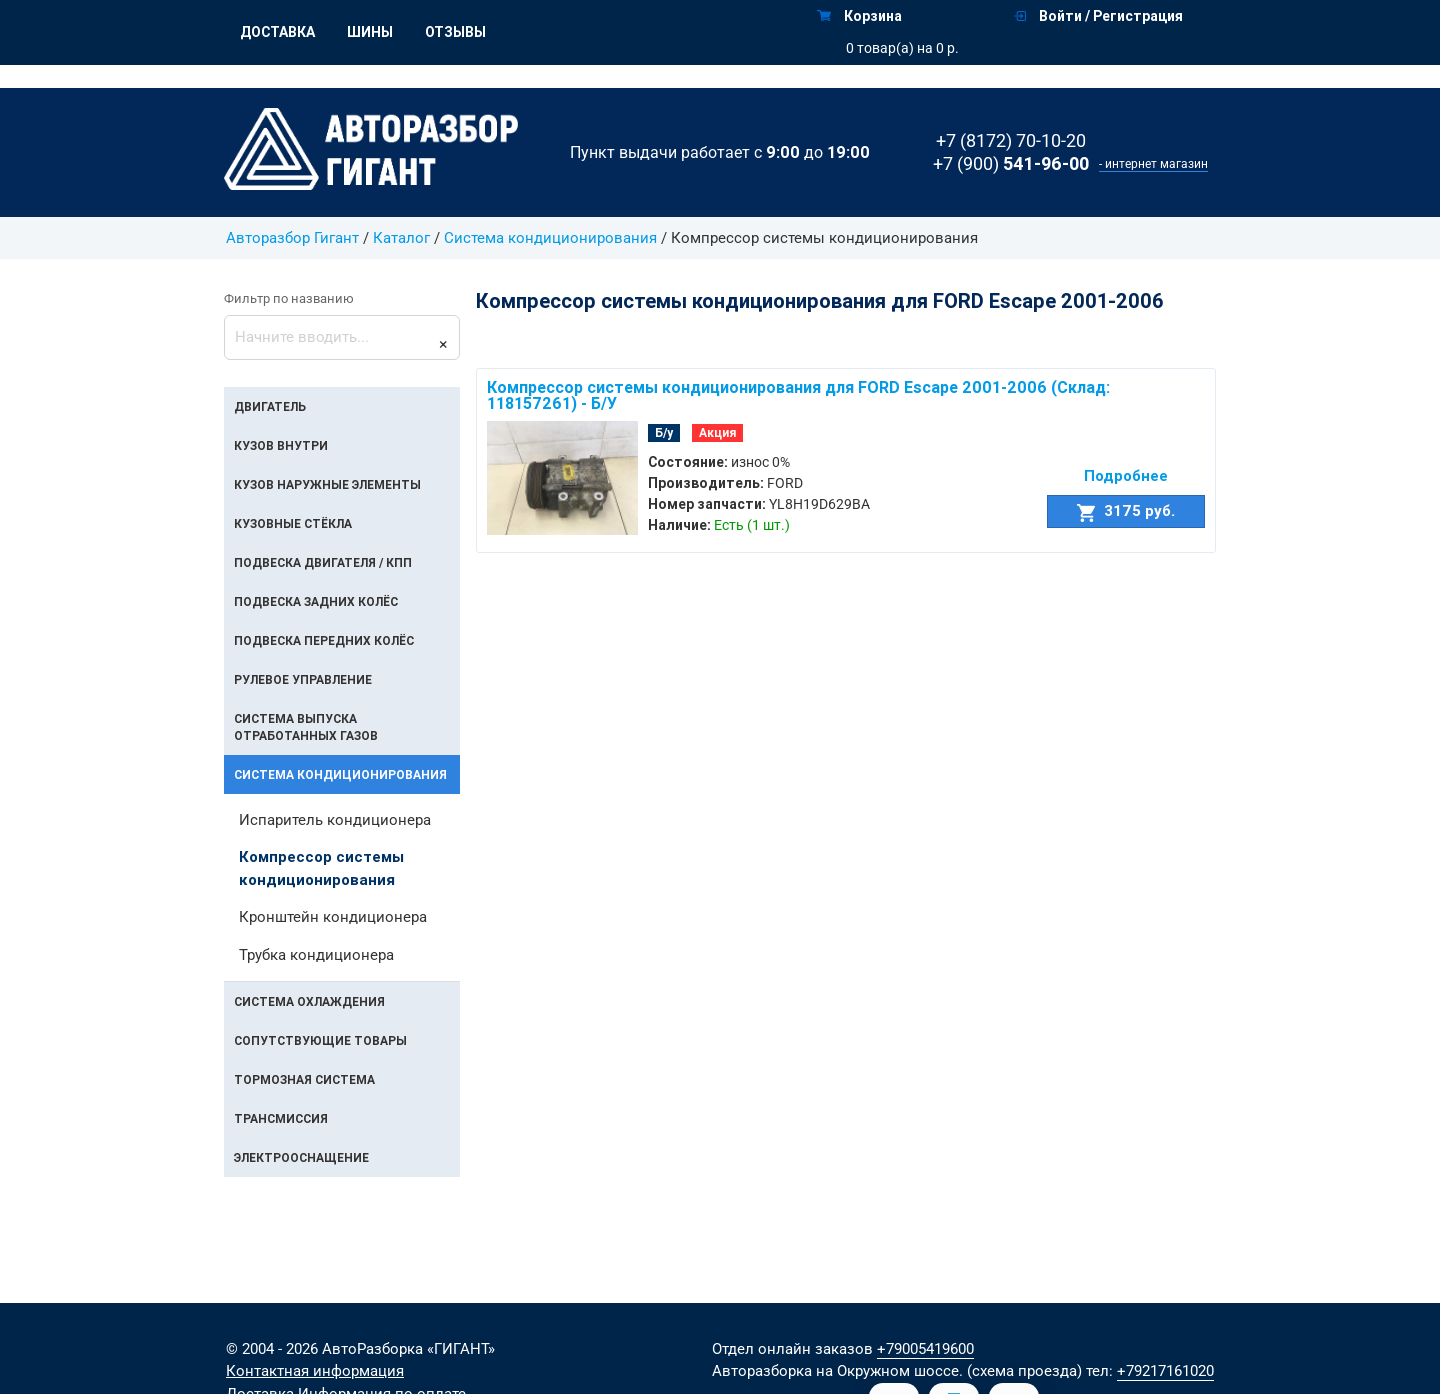 This screenshot has height=1394, width=1440. I want to click on +79217161020, so click(1165, 1371).